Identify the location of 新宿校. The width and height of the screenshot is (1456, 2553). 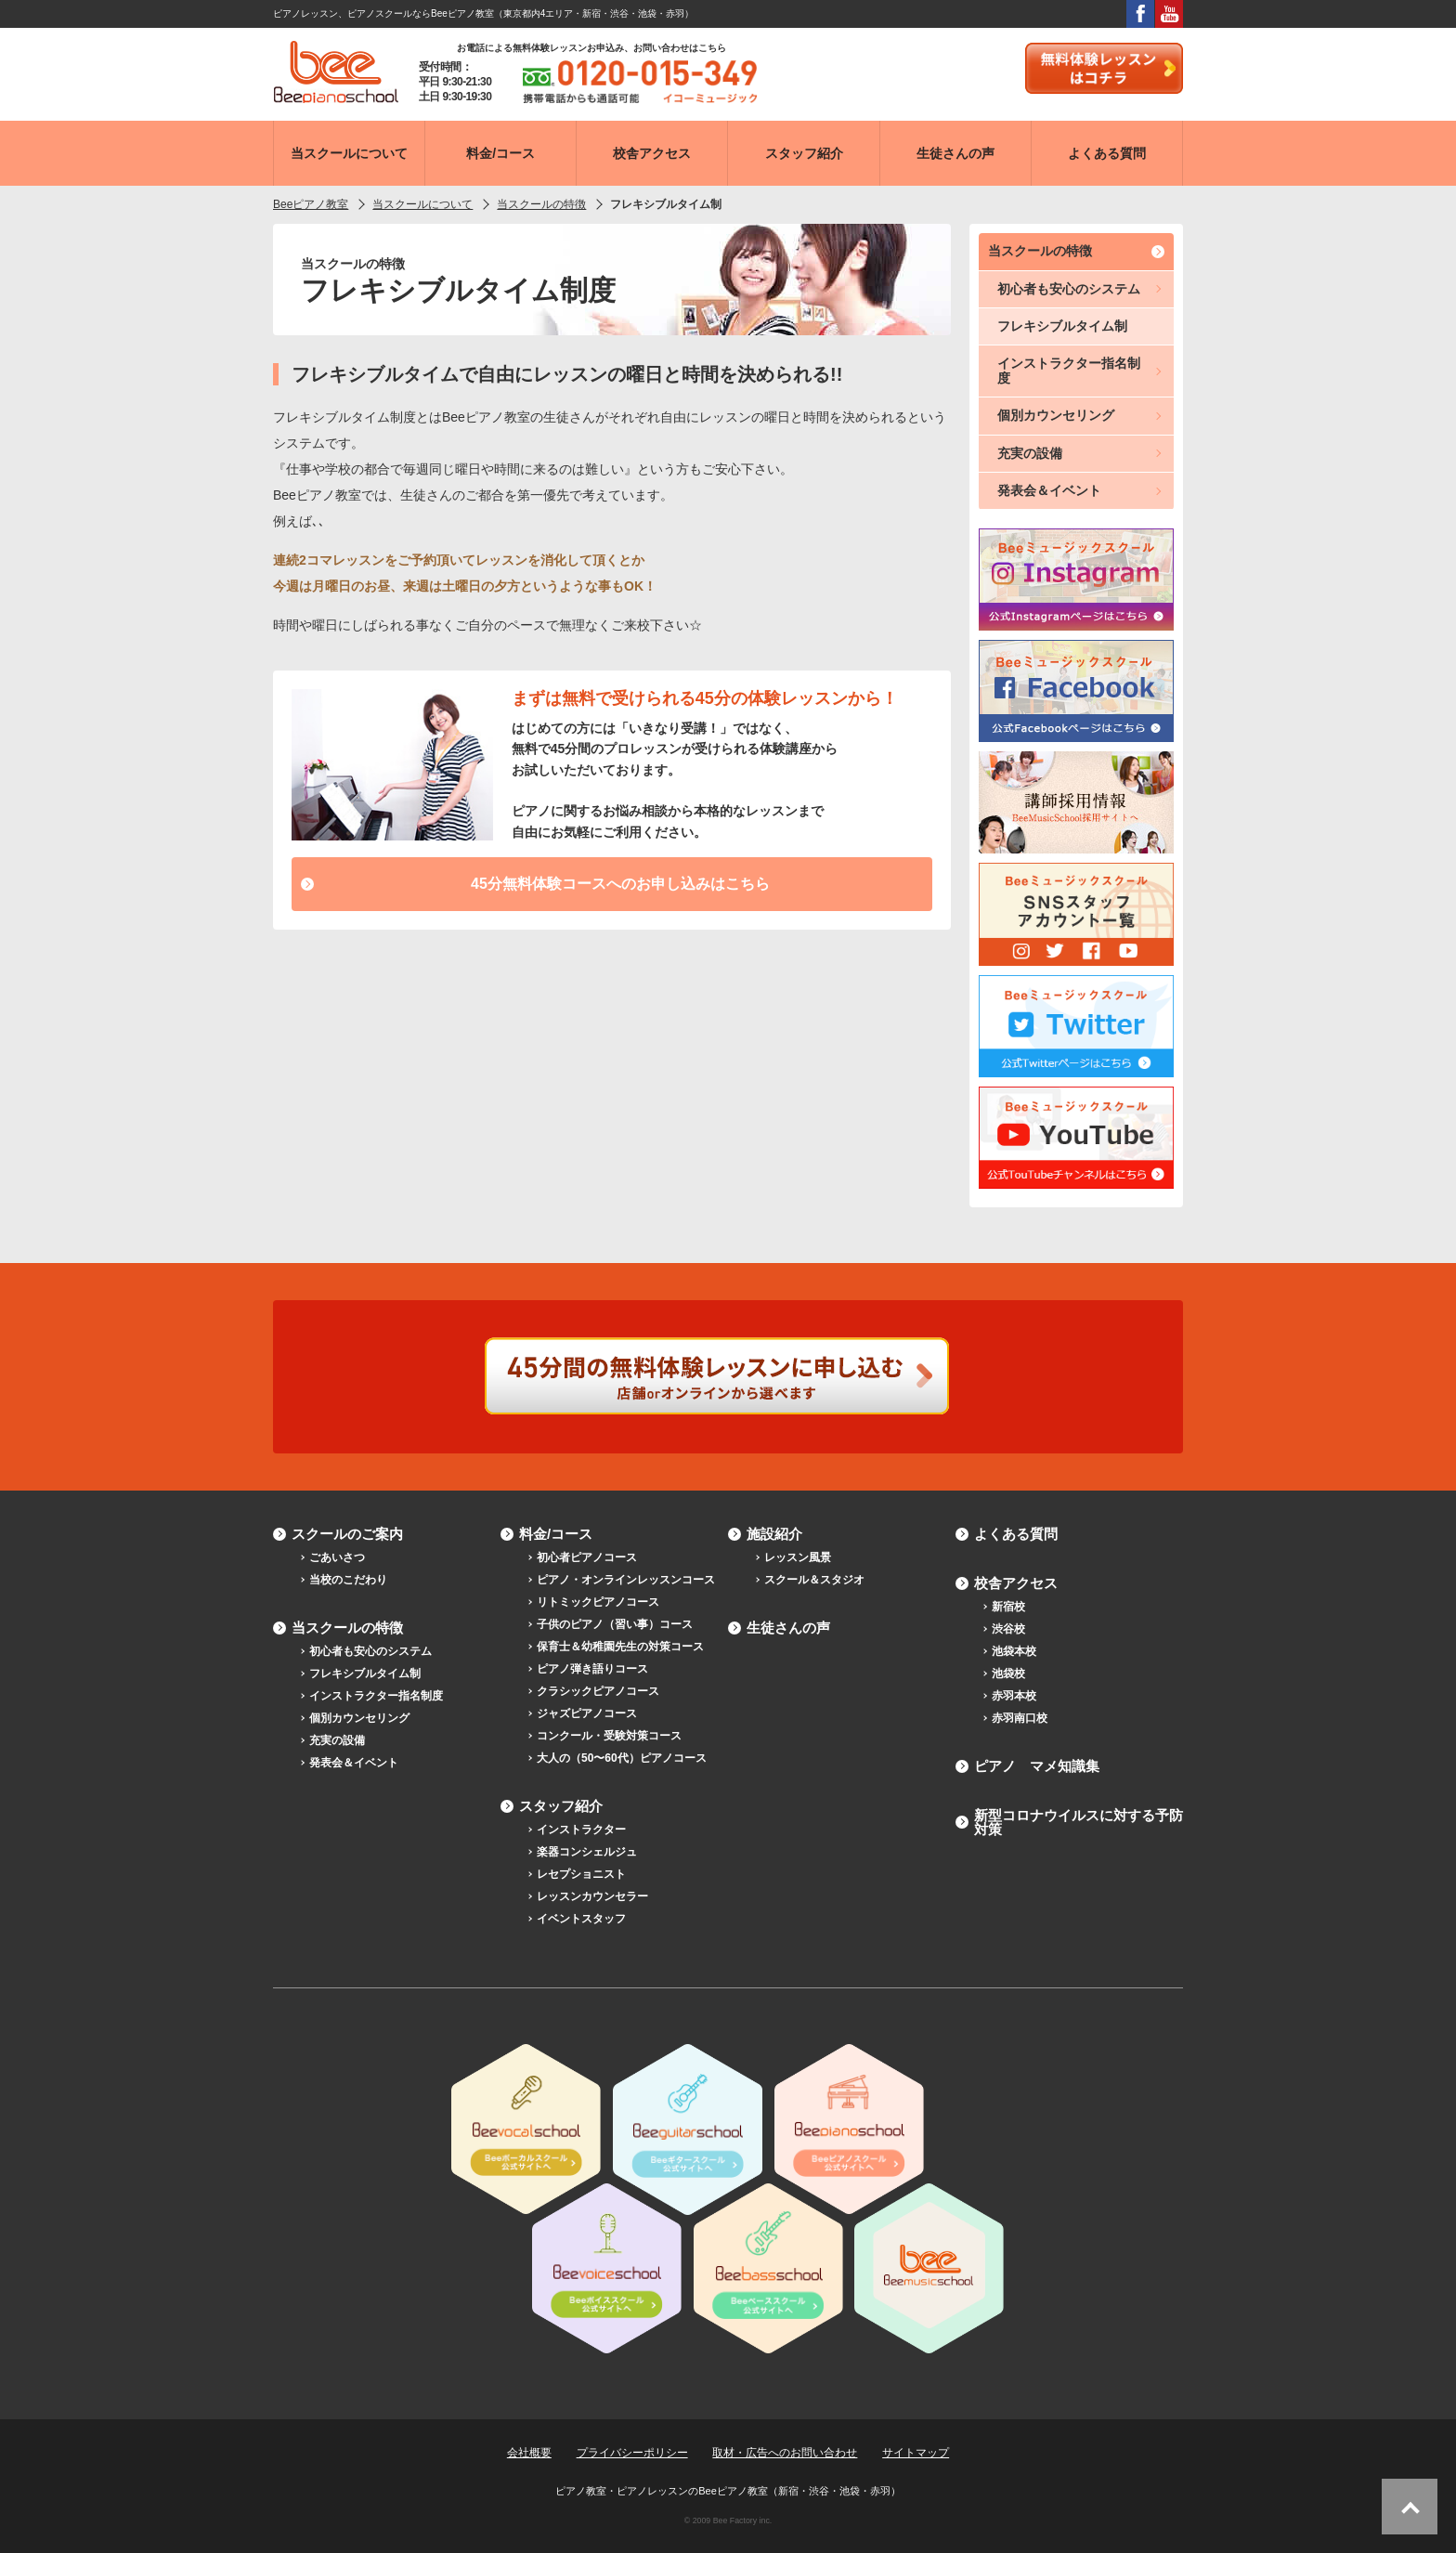
(1008, 1606).